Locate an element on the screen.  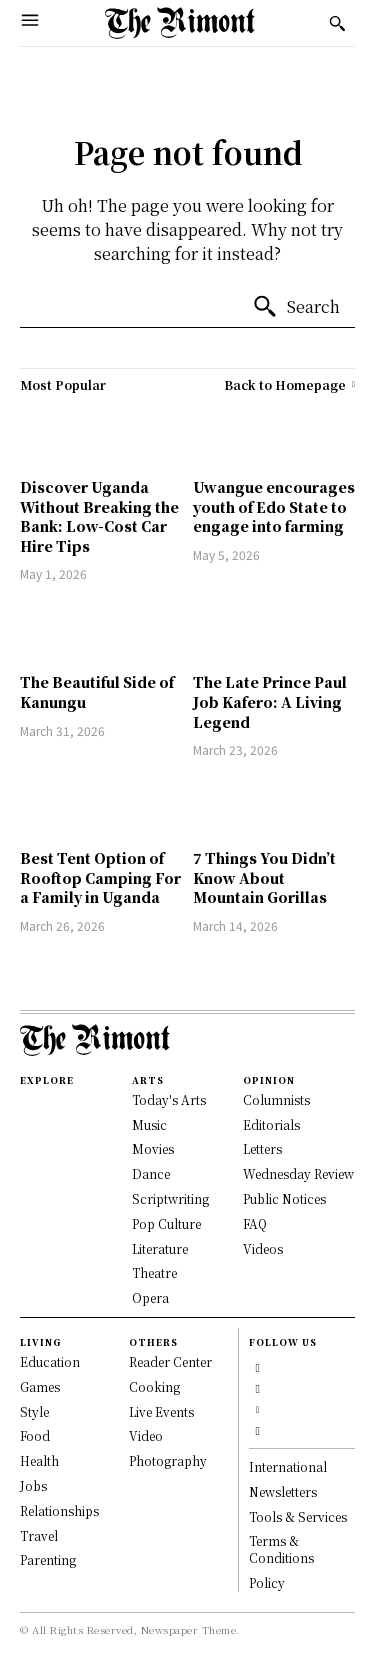
Movies is located at coordinates (153, 1148).